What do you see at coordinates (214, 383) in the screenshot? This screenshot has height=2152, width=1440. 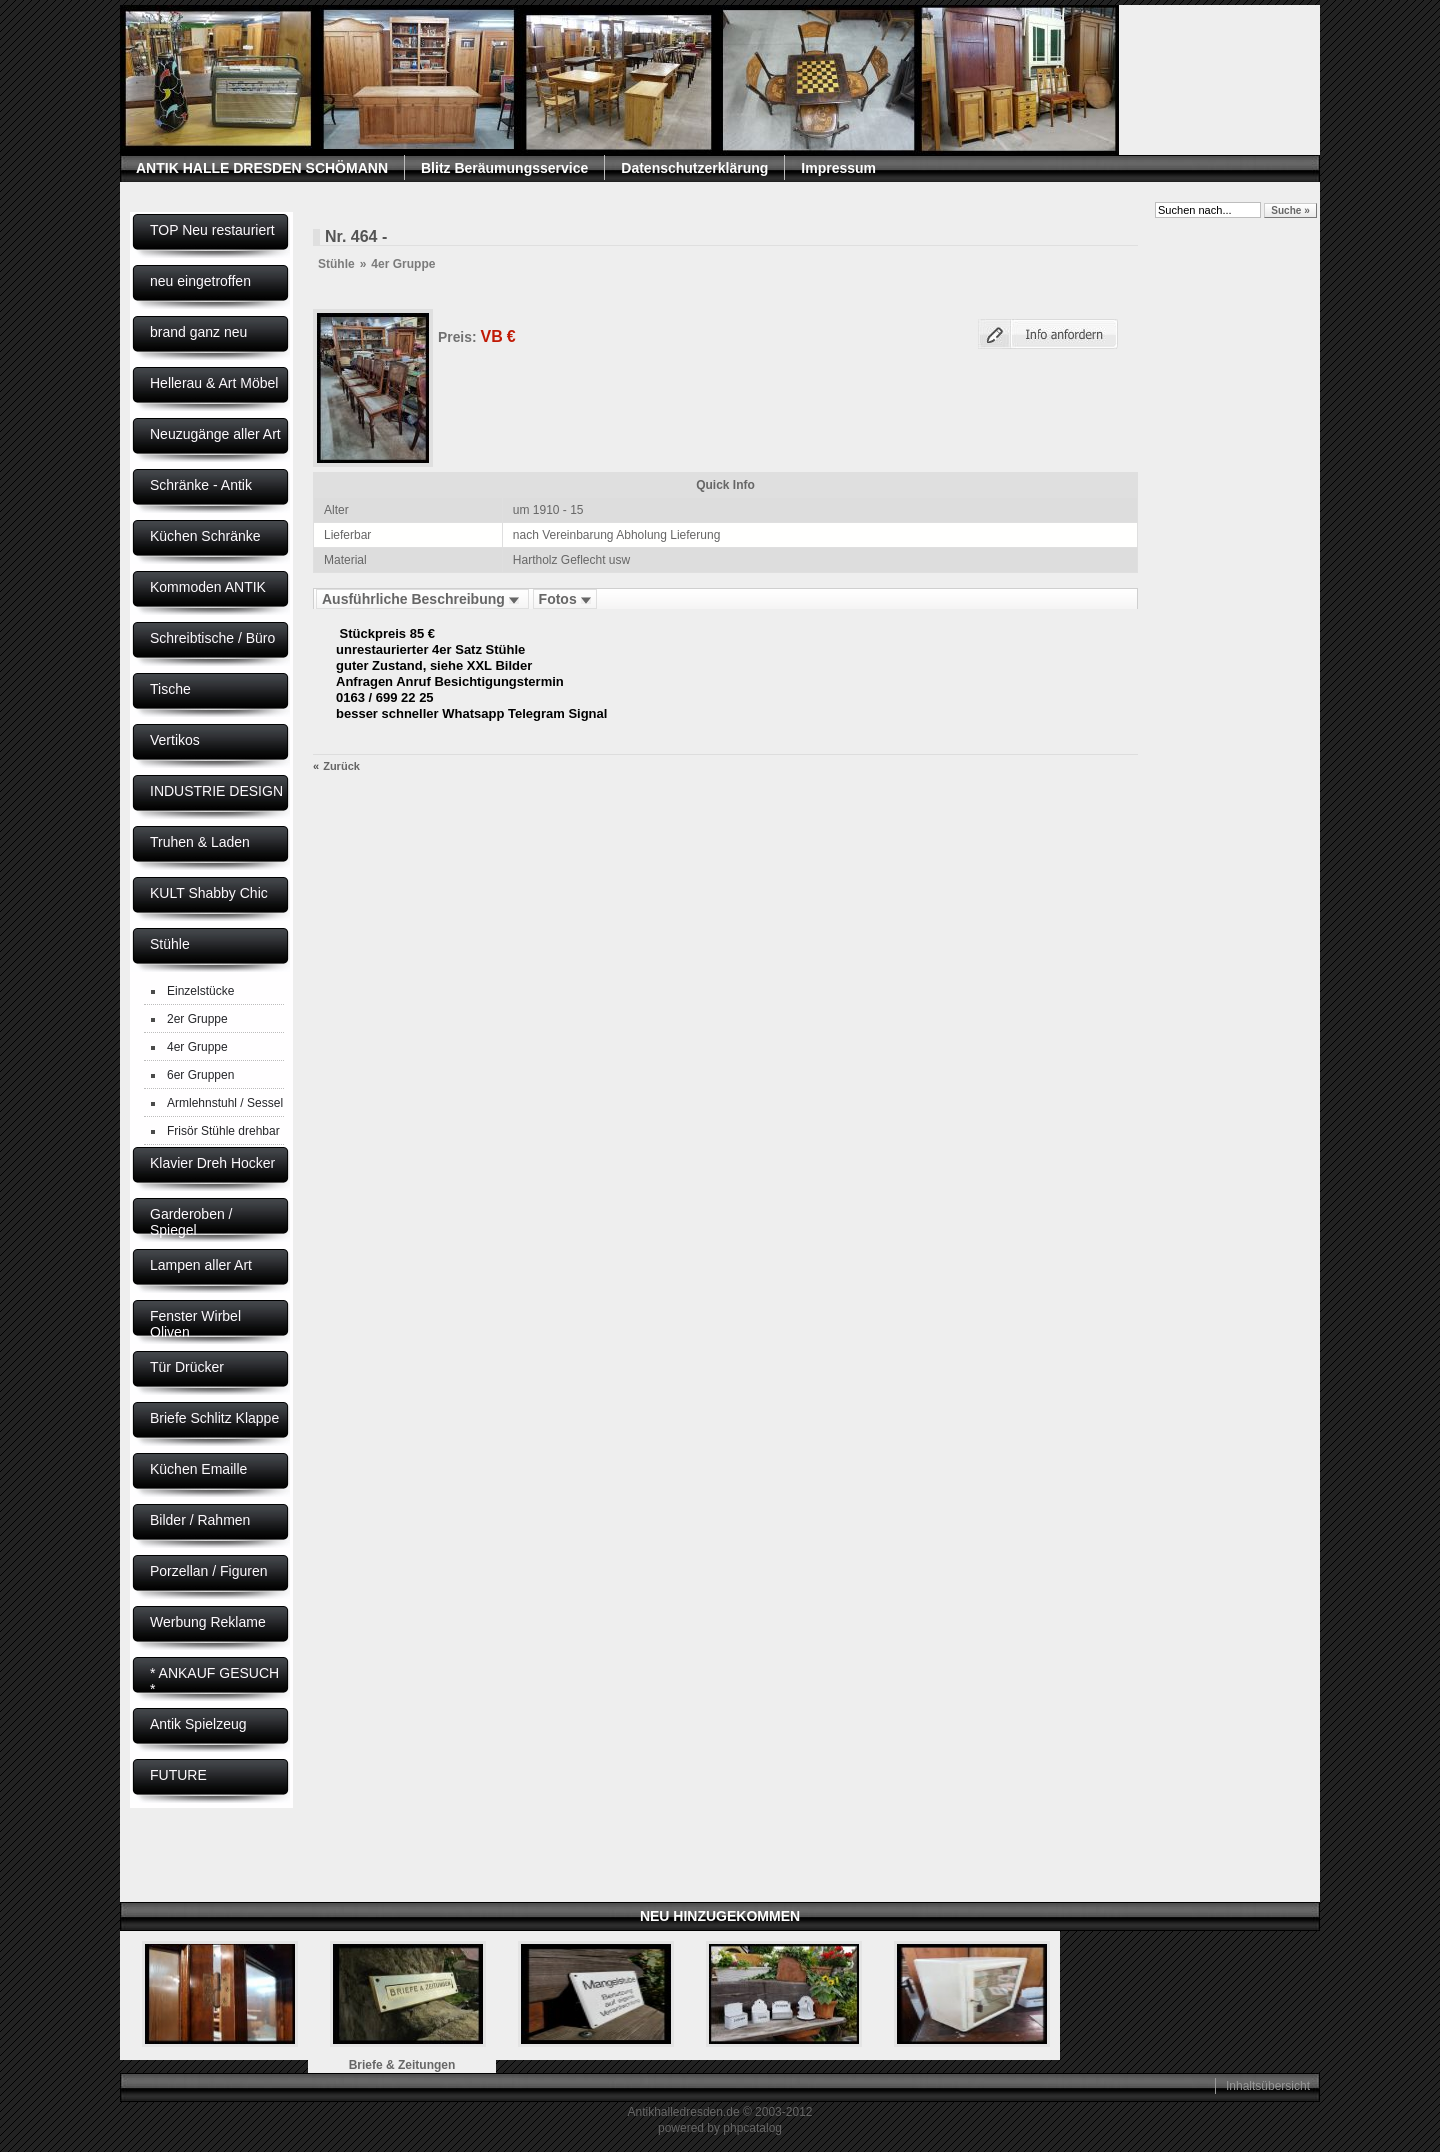 I see `Hellerau & Art Möbel` at bounding box center [214, 383].